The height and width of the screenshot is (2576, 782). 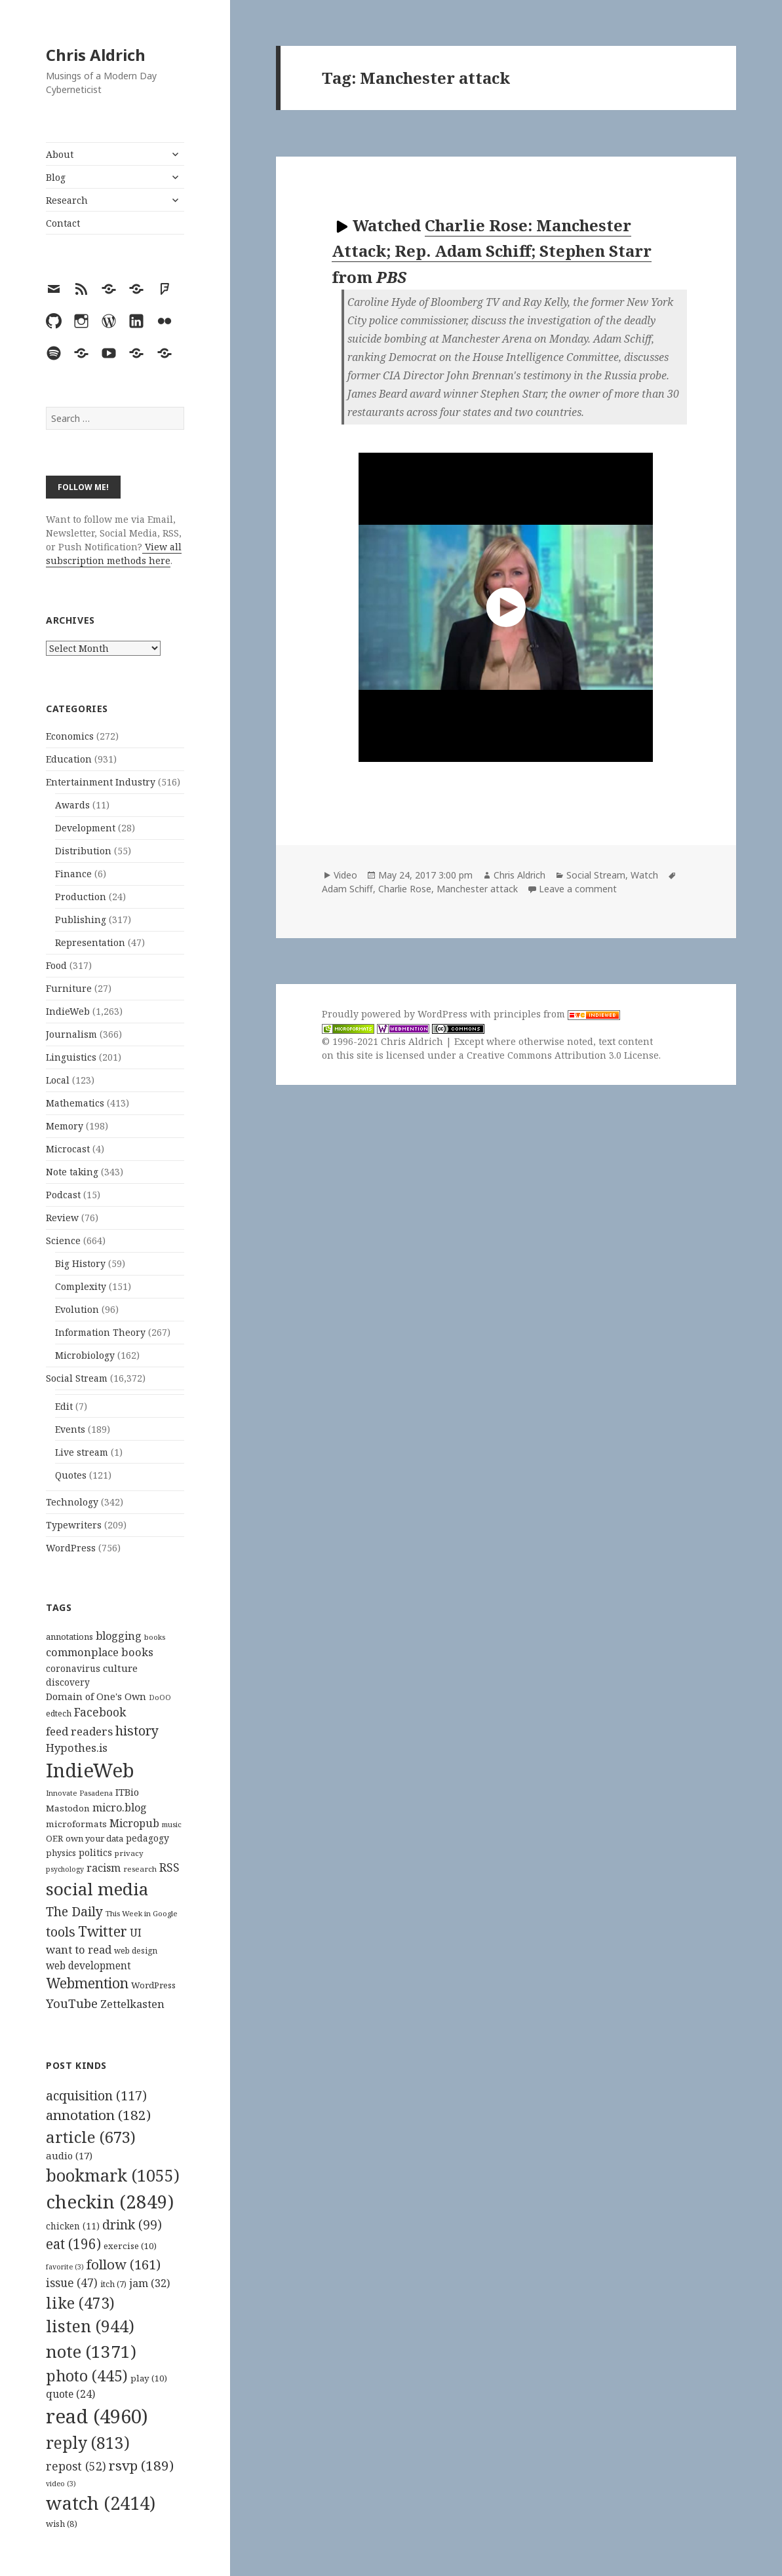 I want to click on Science, so click(x=63, y=1240).